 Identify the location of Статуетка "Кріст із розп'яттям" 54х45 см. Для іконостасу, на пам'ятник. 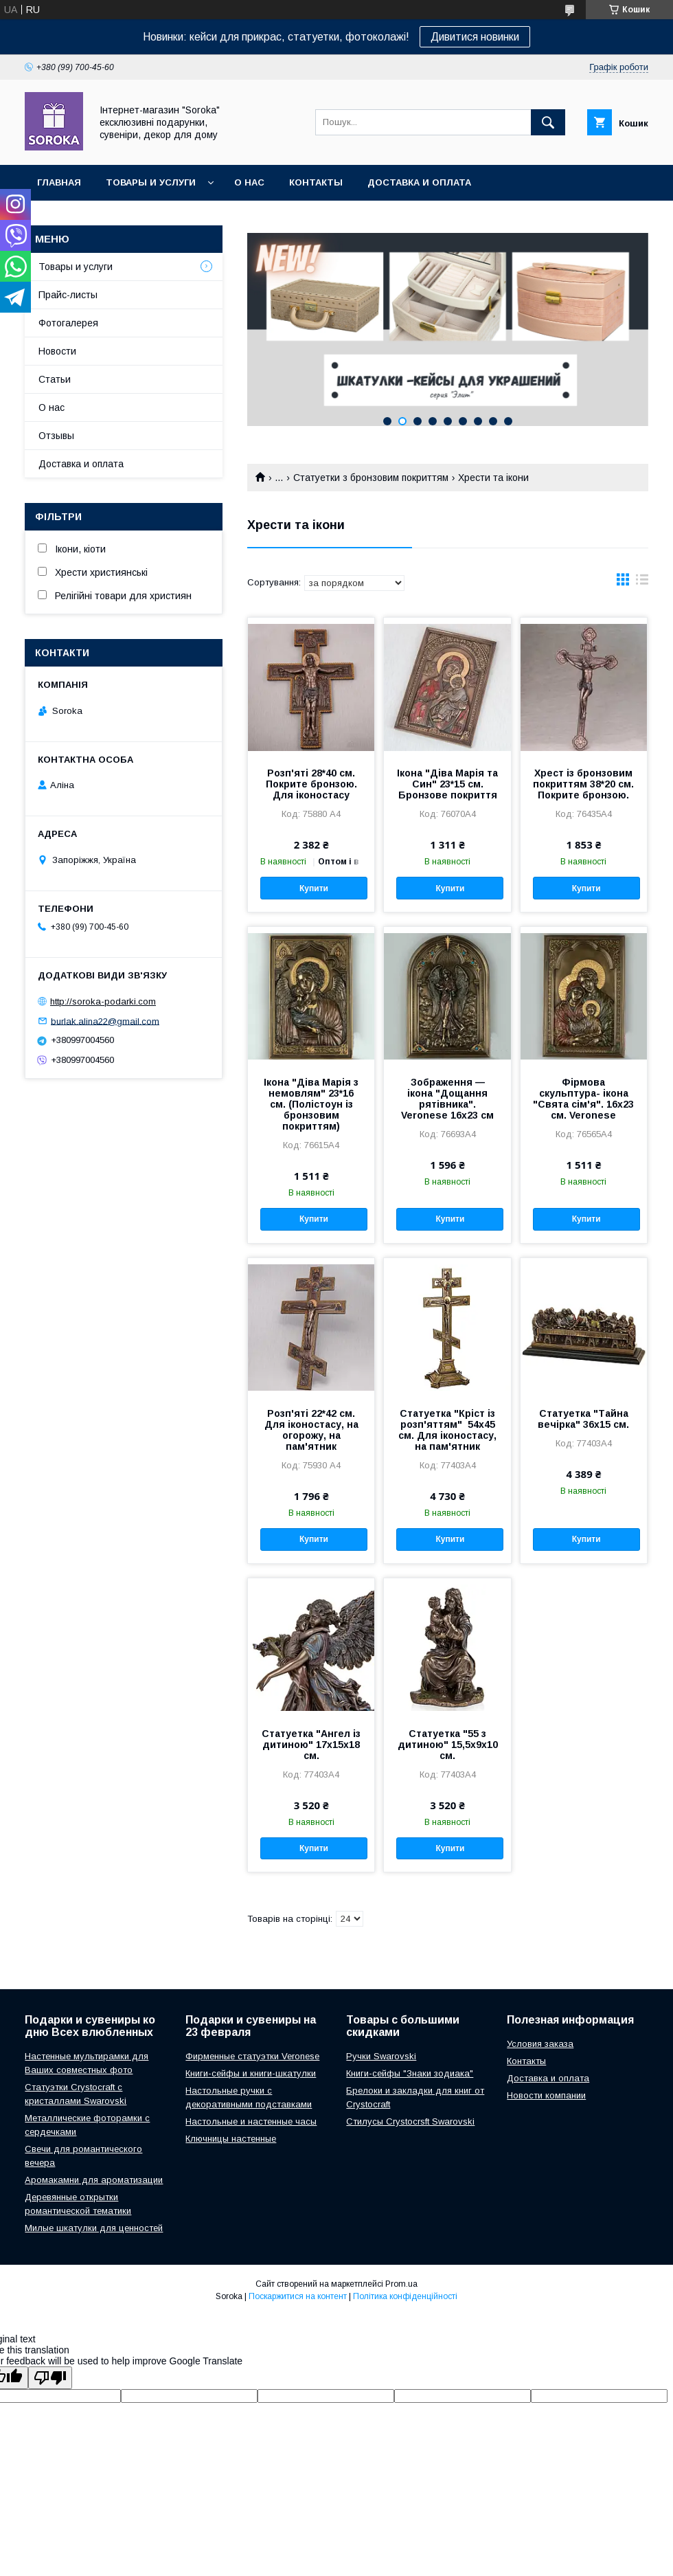
(447, 1430).